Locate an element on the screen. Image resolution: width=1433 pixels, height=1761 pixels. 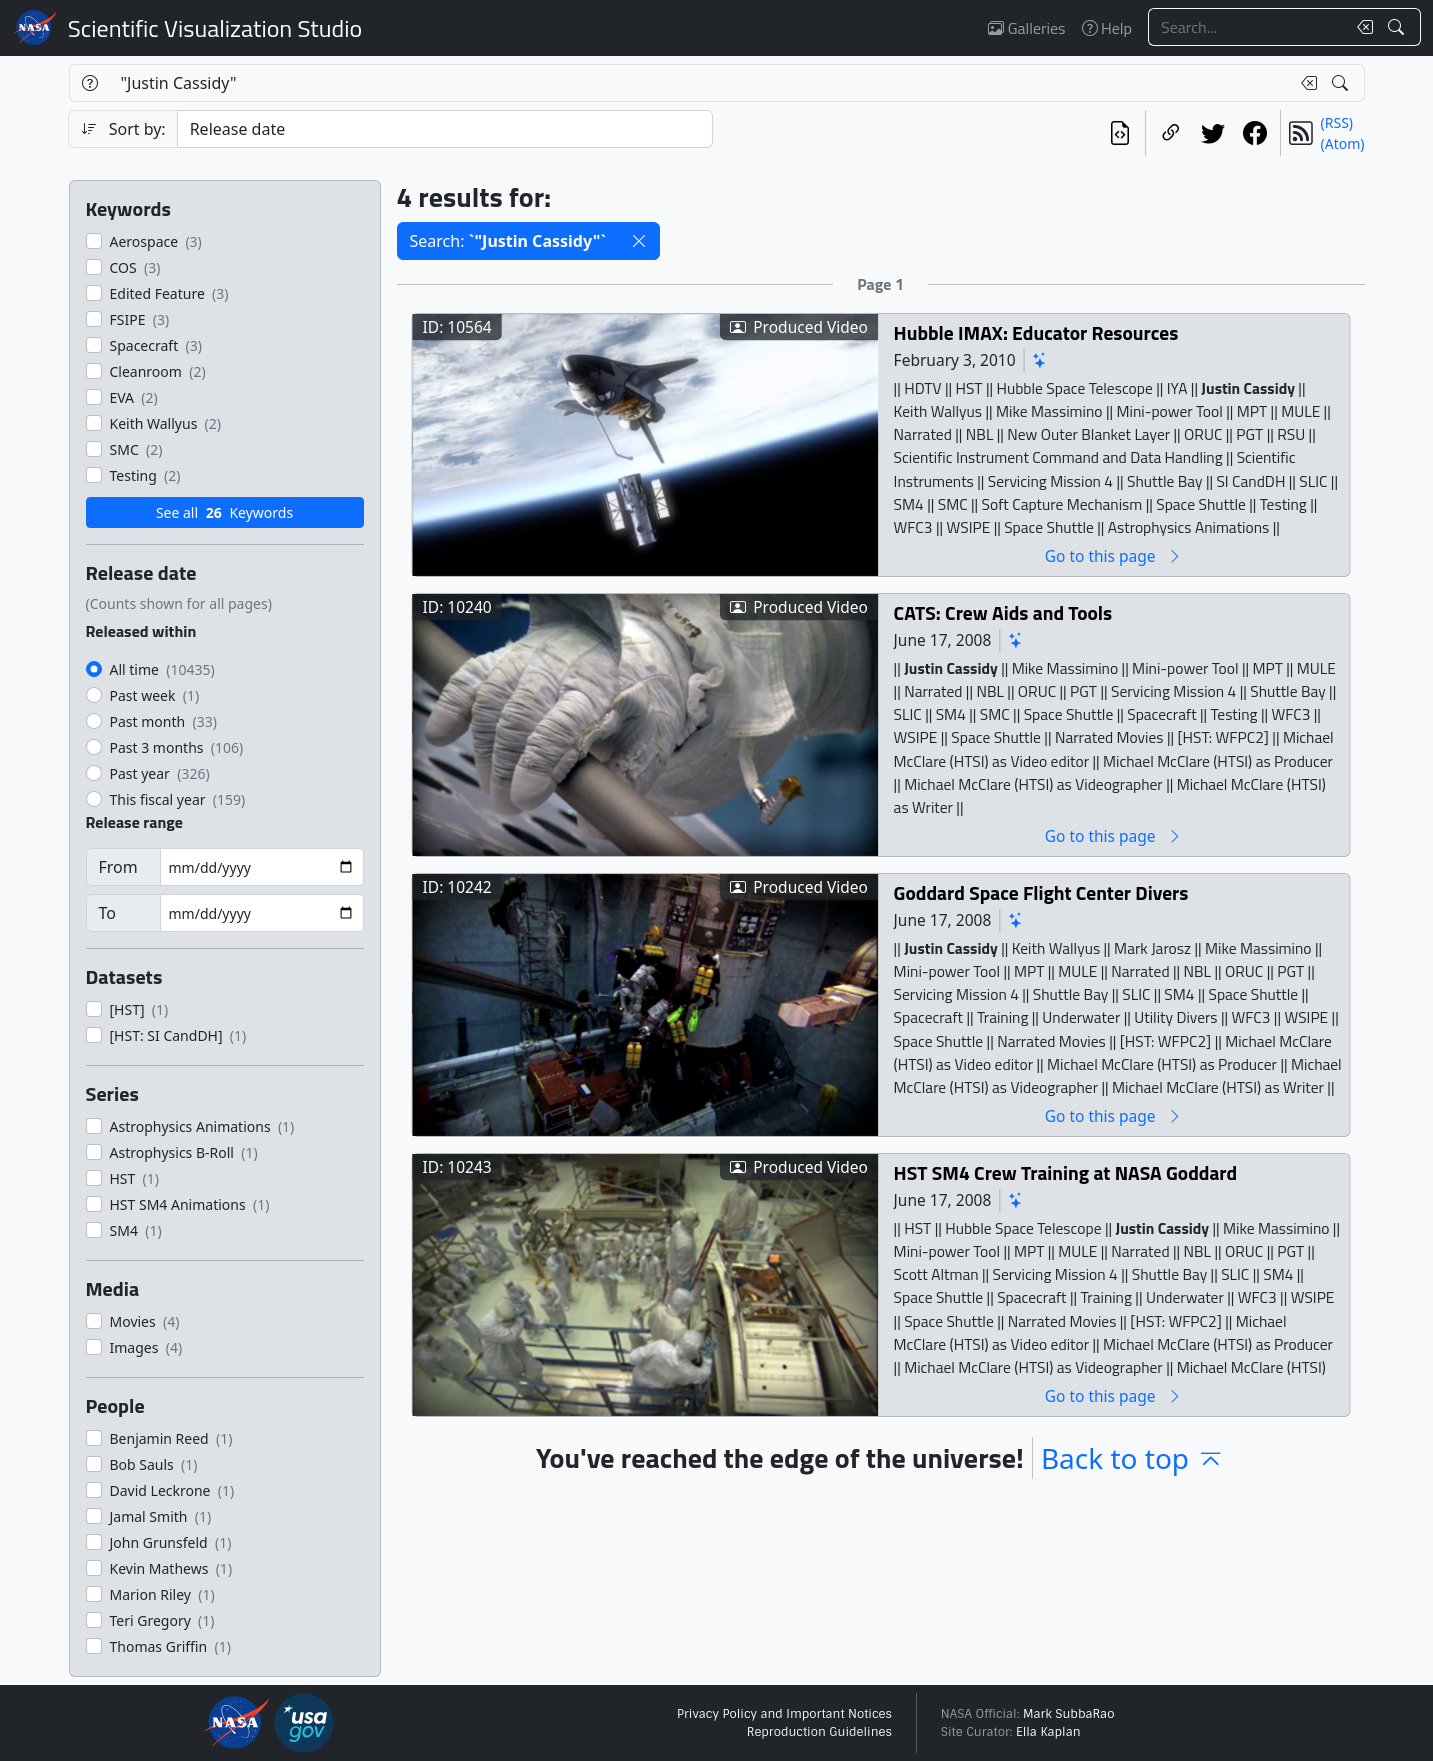
Hubble IMAX: Educator Resources is located at coordinates (1035, 332).